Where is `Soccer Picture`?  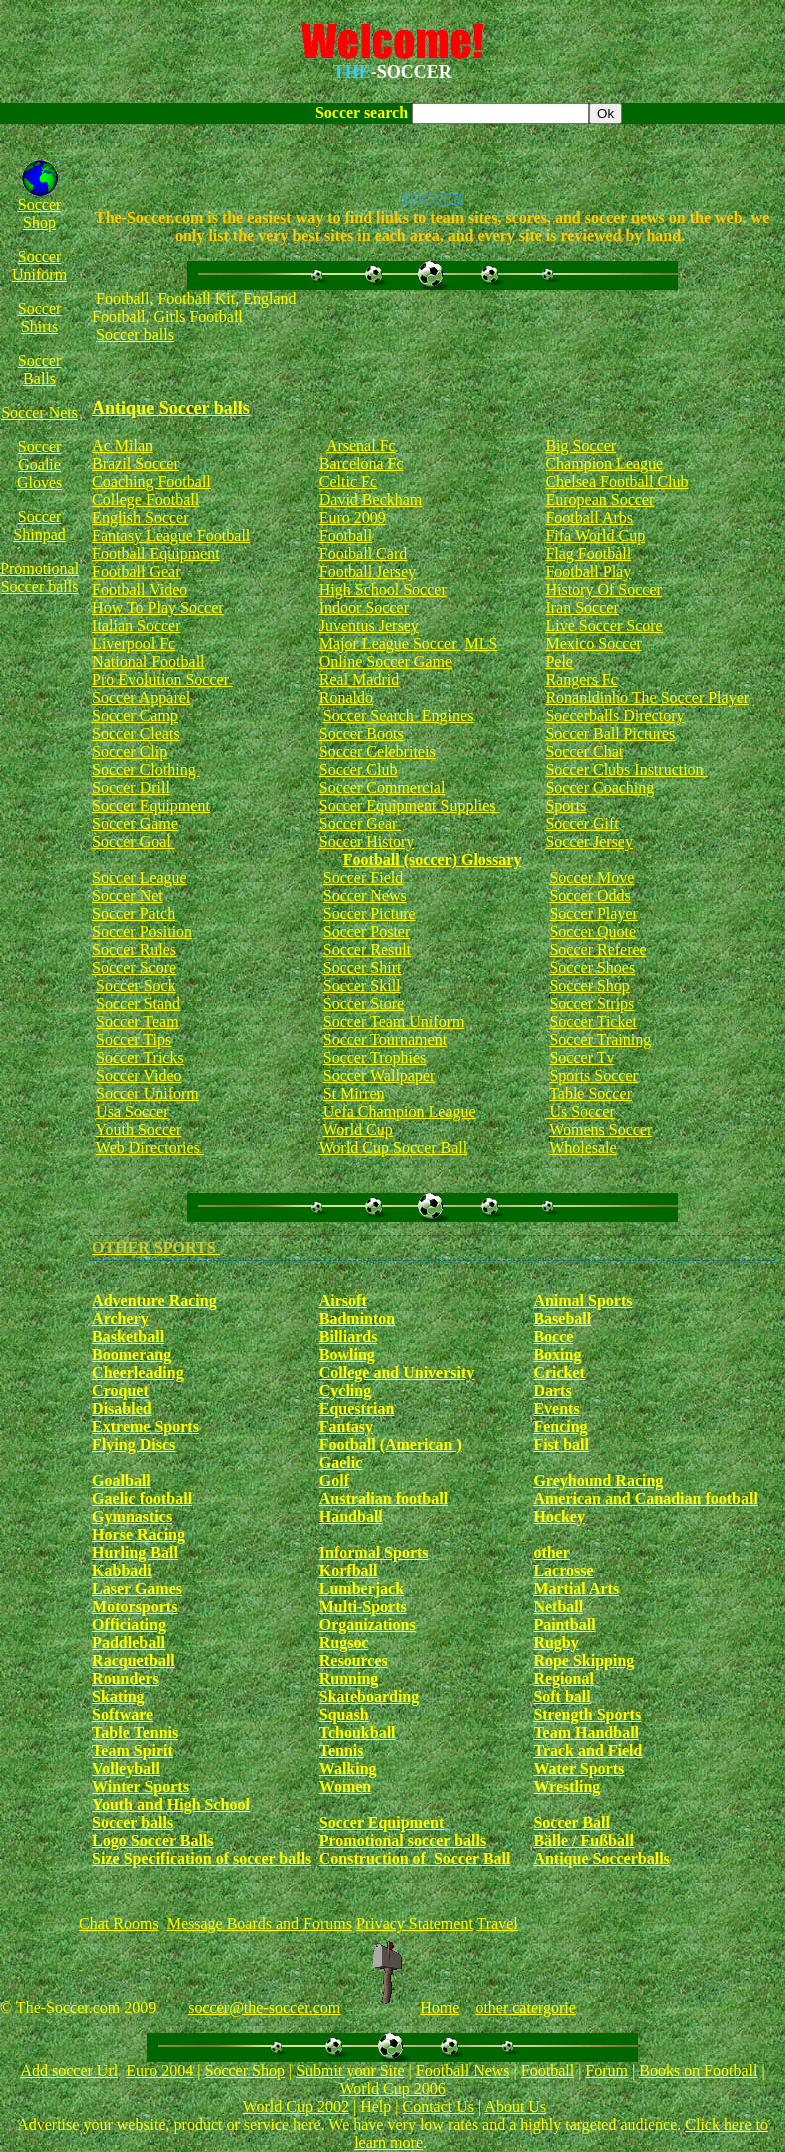
Soccer Picture is located at coordinates (369, 913).